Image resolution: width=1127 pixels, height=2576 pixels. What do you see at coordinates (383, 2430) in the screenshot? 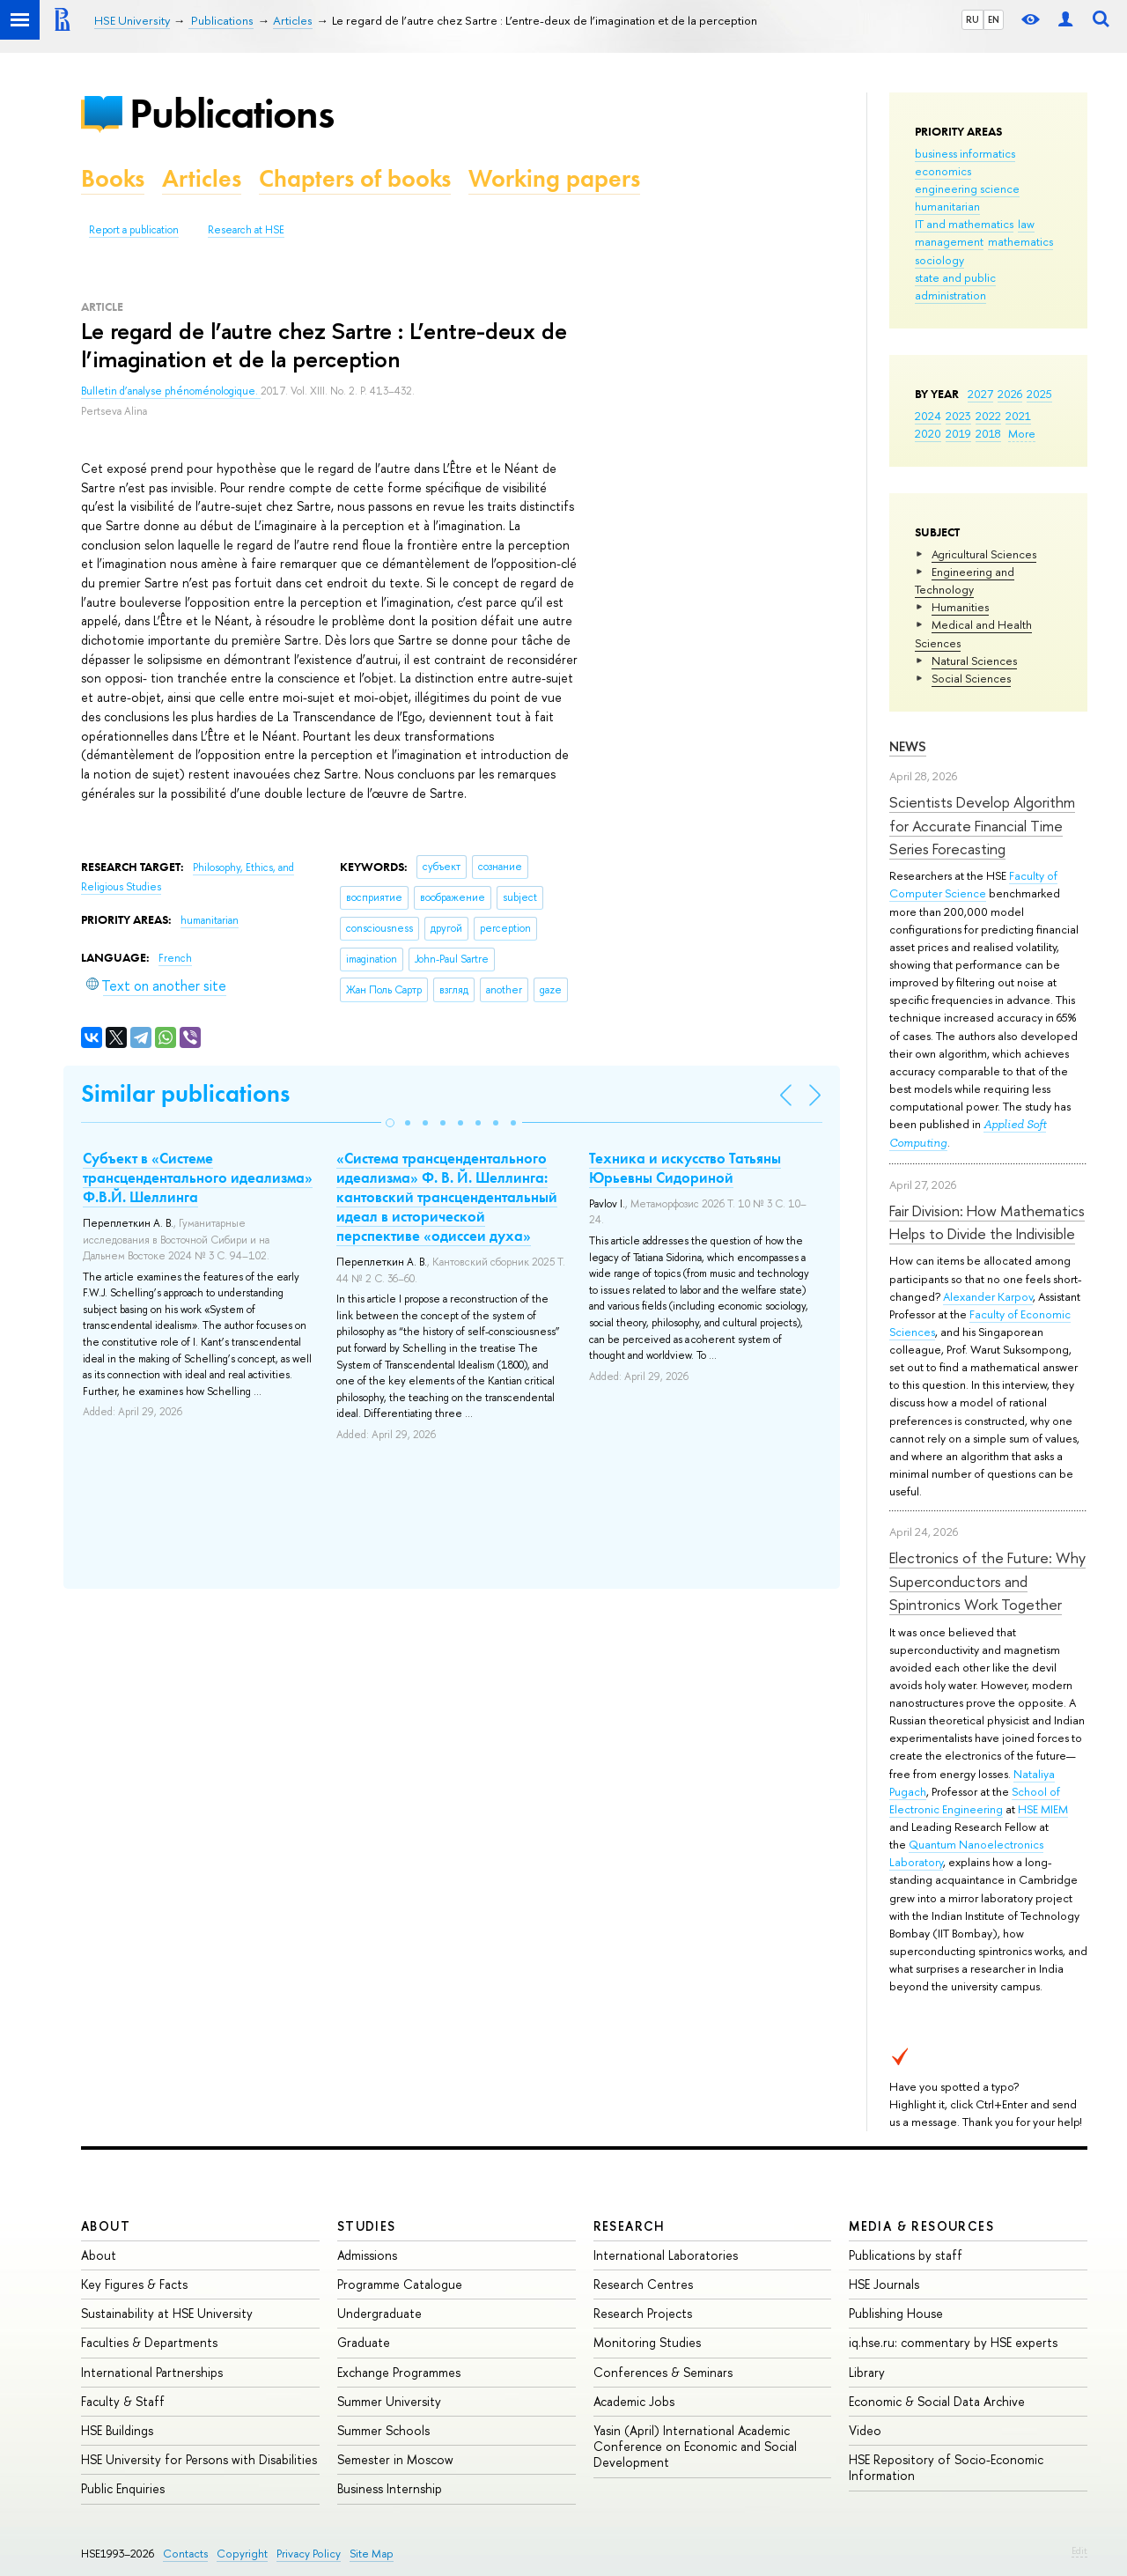
I see `Summer Schools` at bounding box center [383, 2430].